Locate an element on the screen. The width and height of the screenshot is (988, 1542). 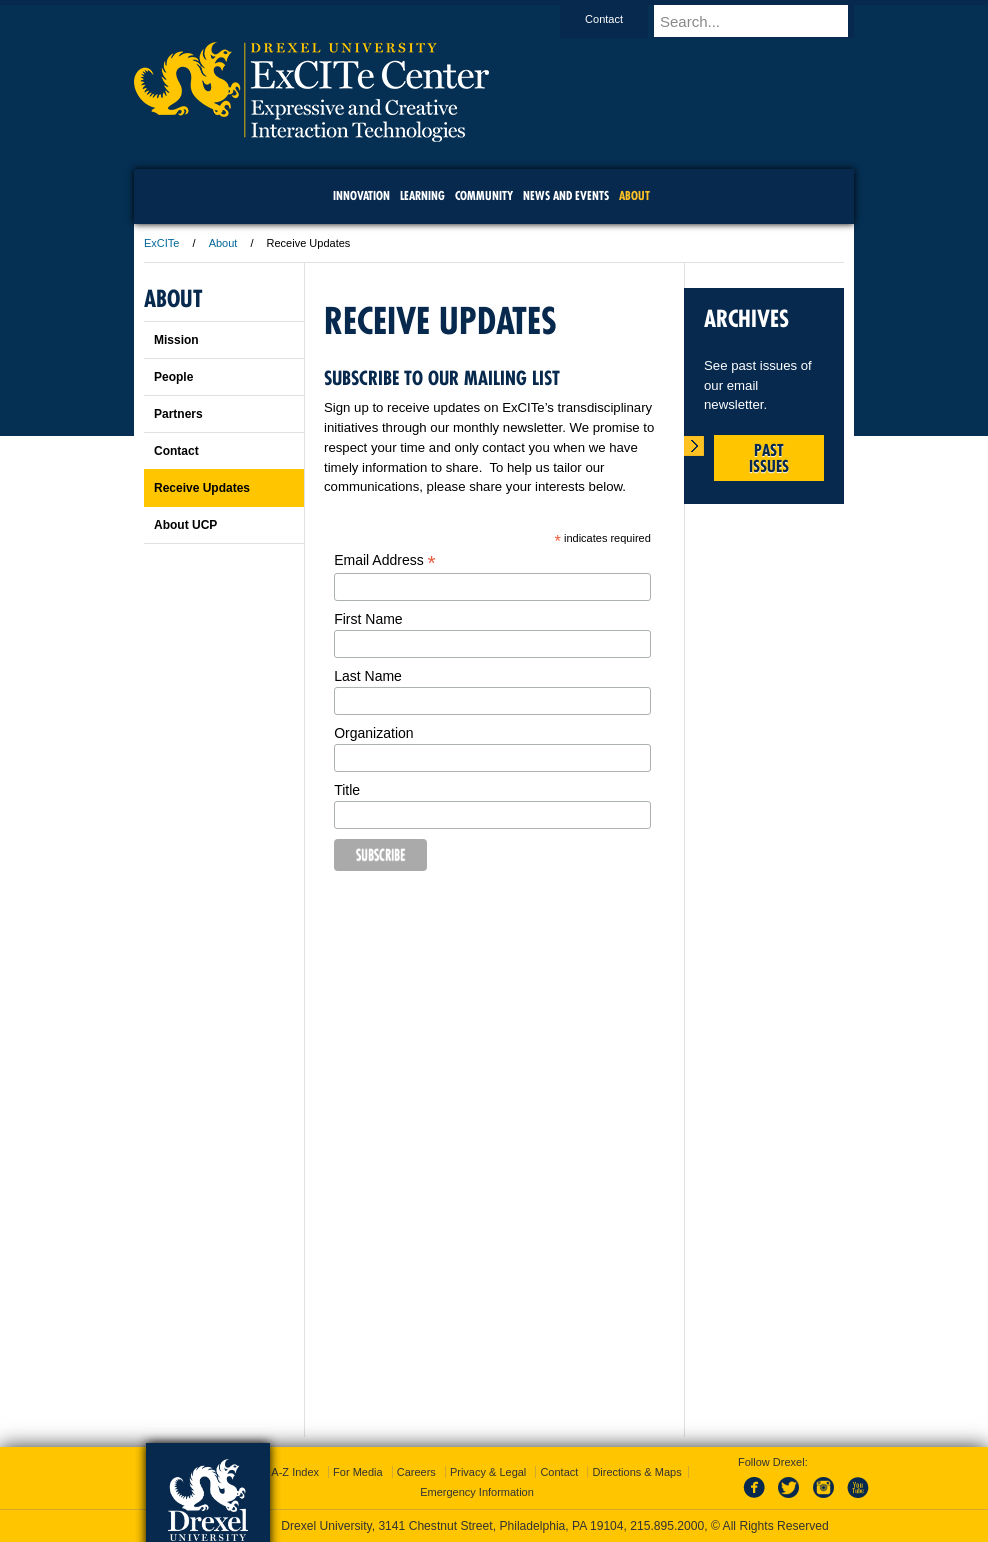
Privacy & Legal is located at coordinates (488, 1472).